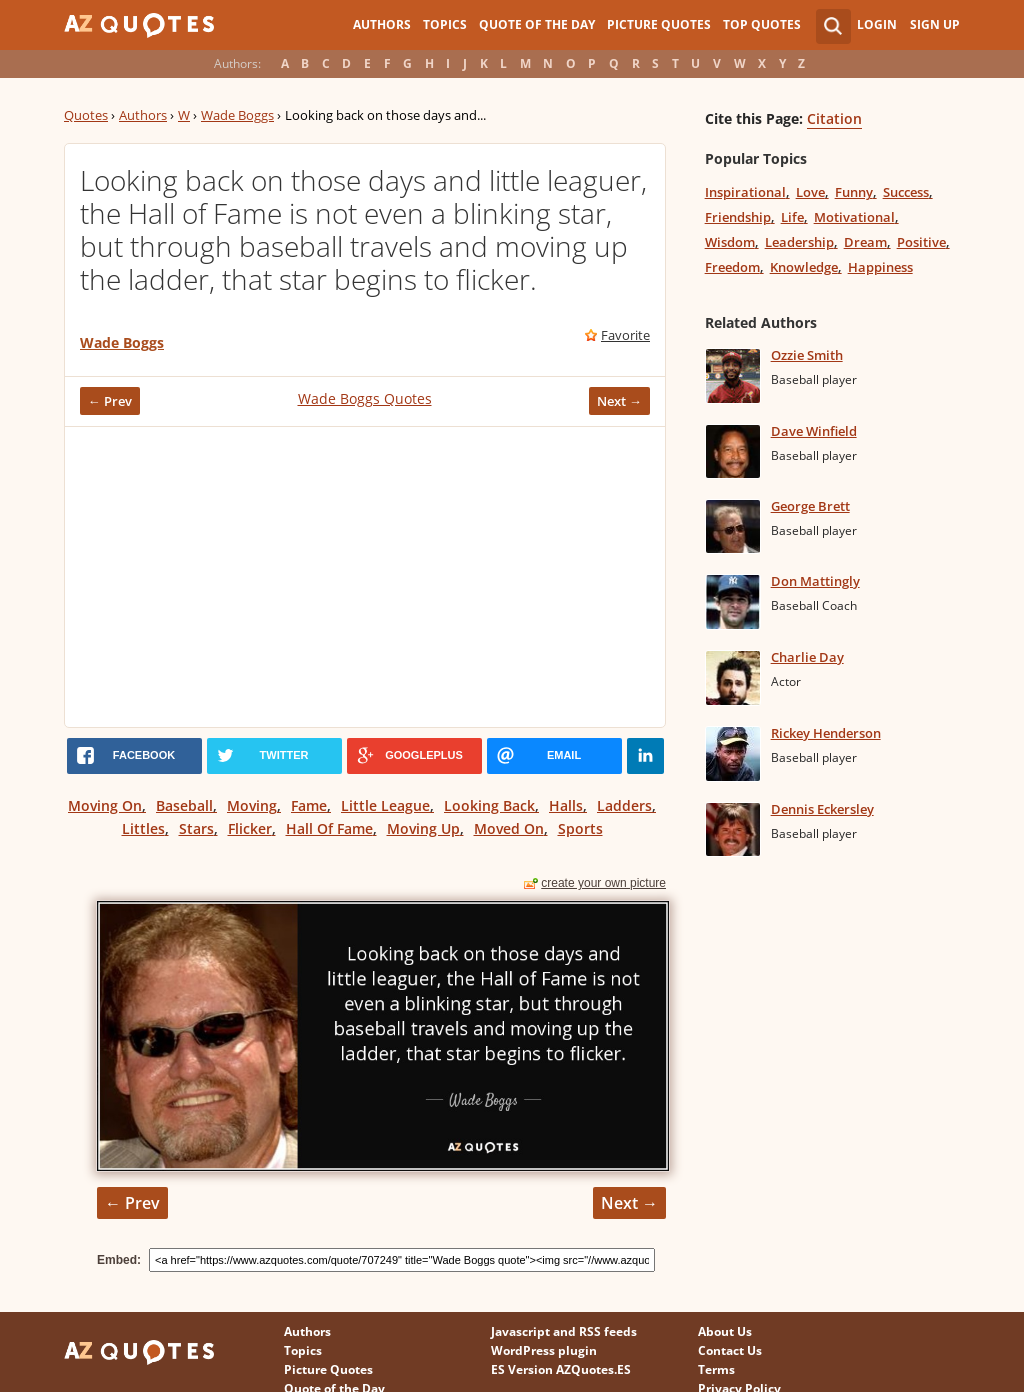 The image size is (1024, 1392). What do you see at coordinates (566, 805) in the screenshot?
I see `Halls` at bounding box center [566, 805].